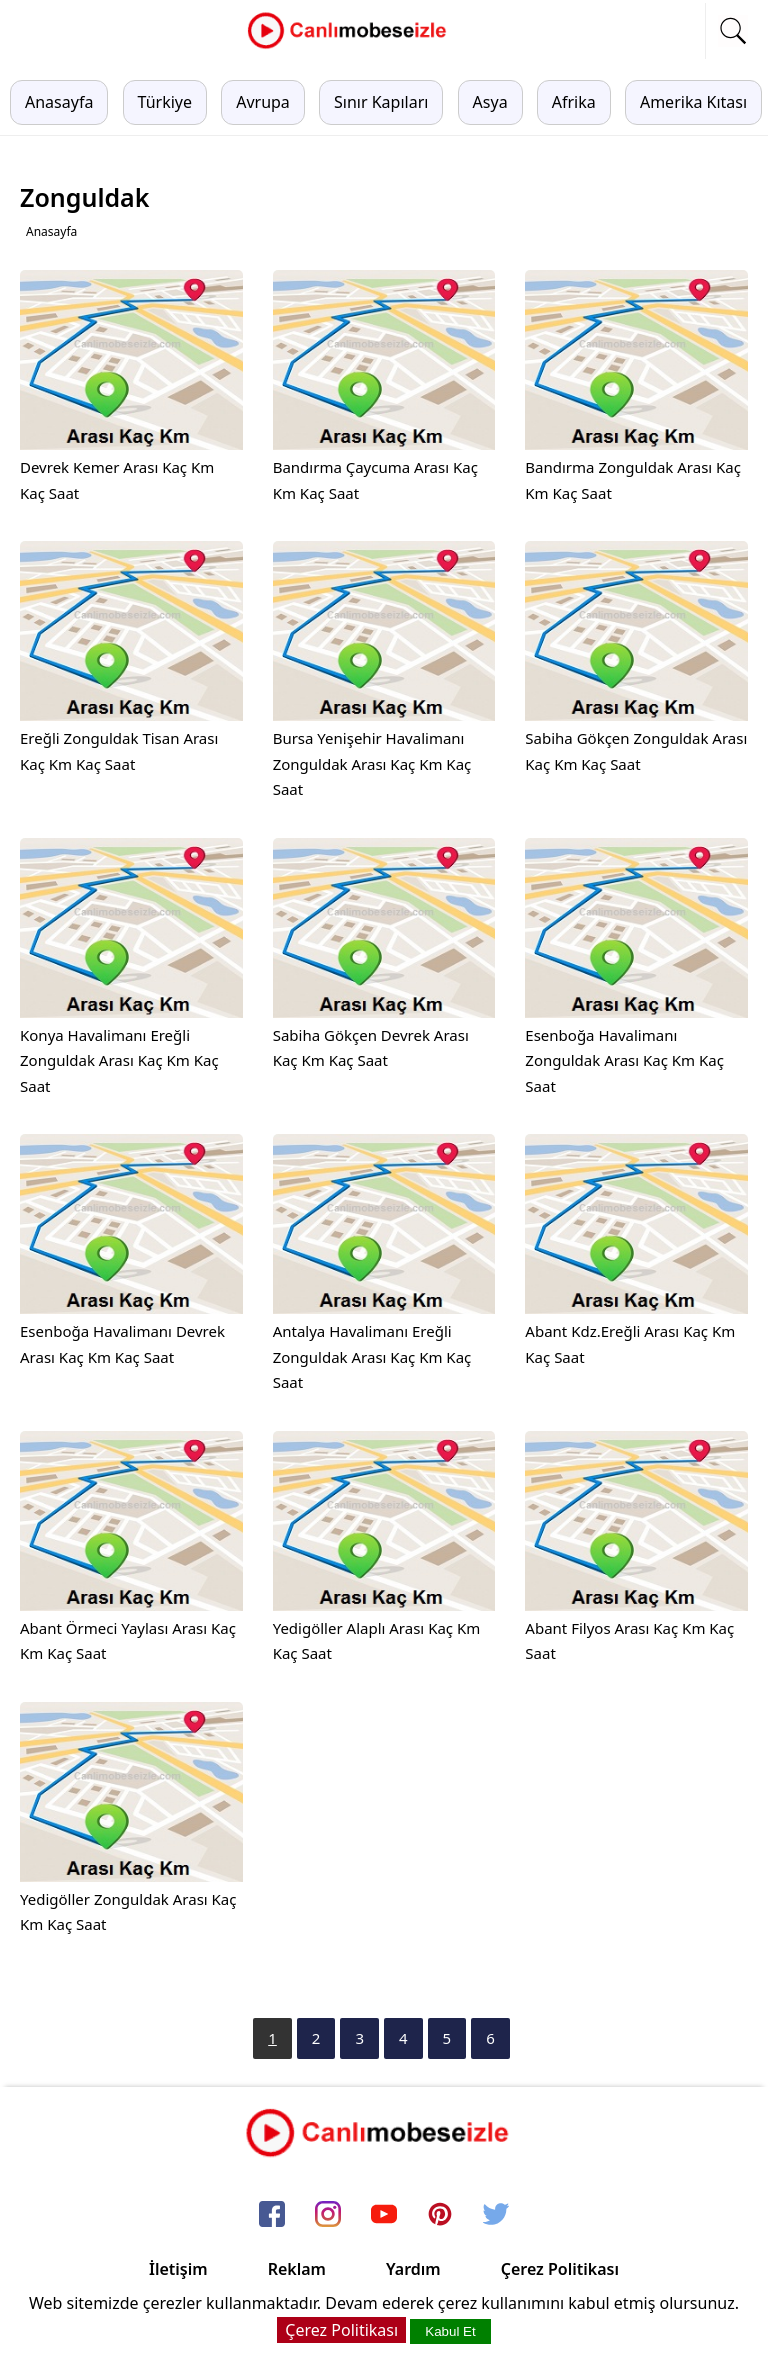 The width and height of the screenshot is (768, 2354). Describe the element at coordinates (165, 102) in the screenshot. I see `Türkiye` at that location.